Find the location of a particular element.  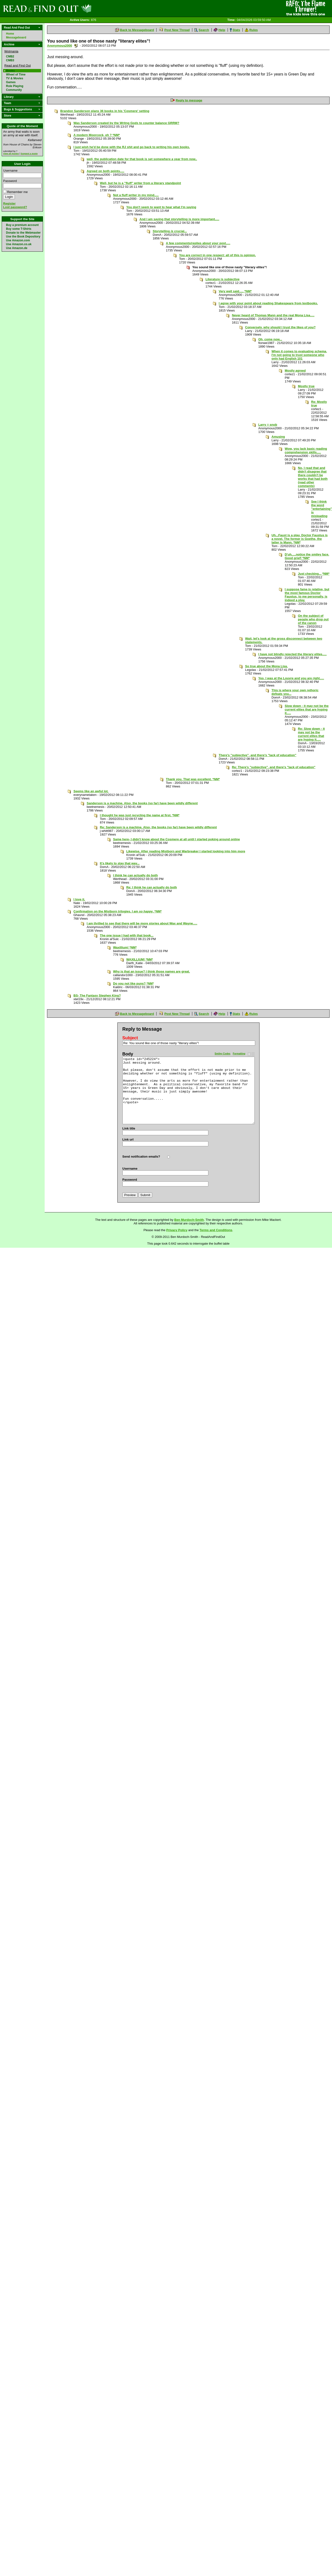

Sanderson is a machine. Also, the books (so far) have been wildly different is located at coordinates (142, 803).